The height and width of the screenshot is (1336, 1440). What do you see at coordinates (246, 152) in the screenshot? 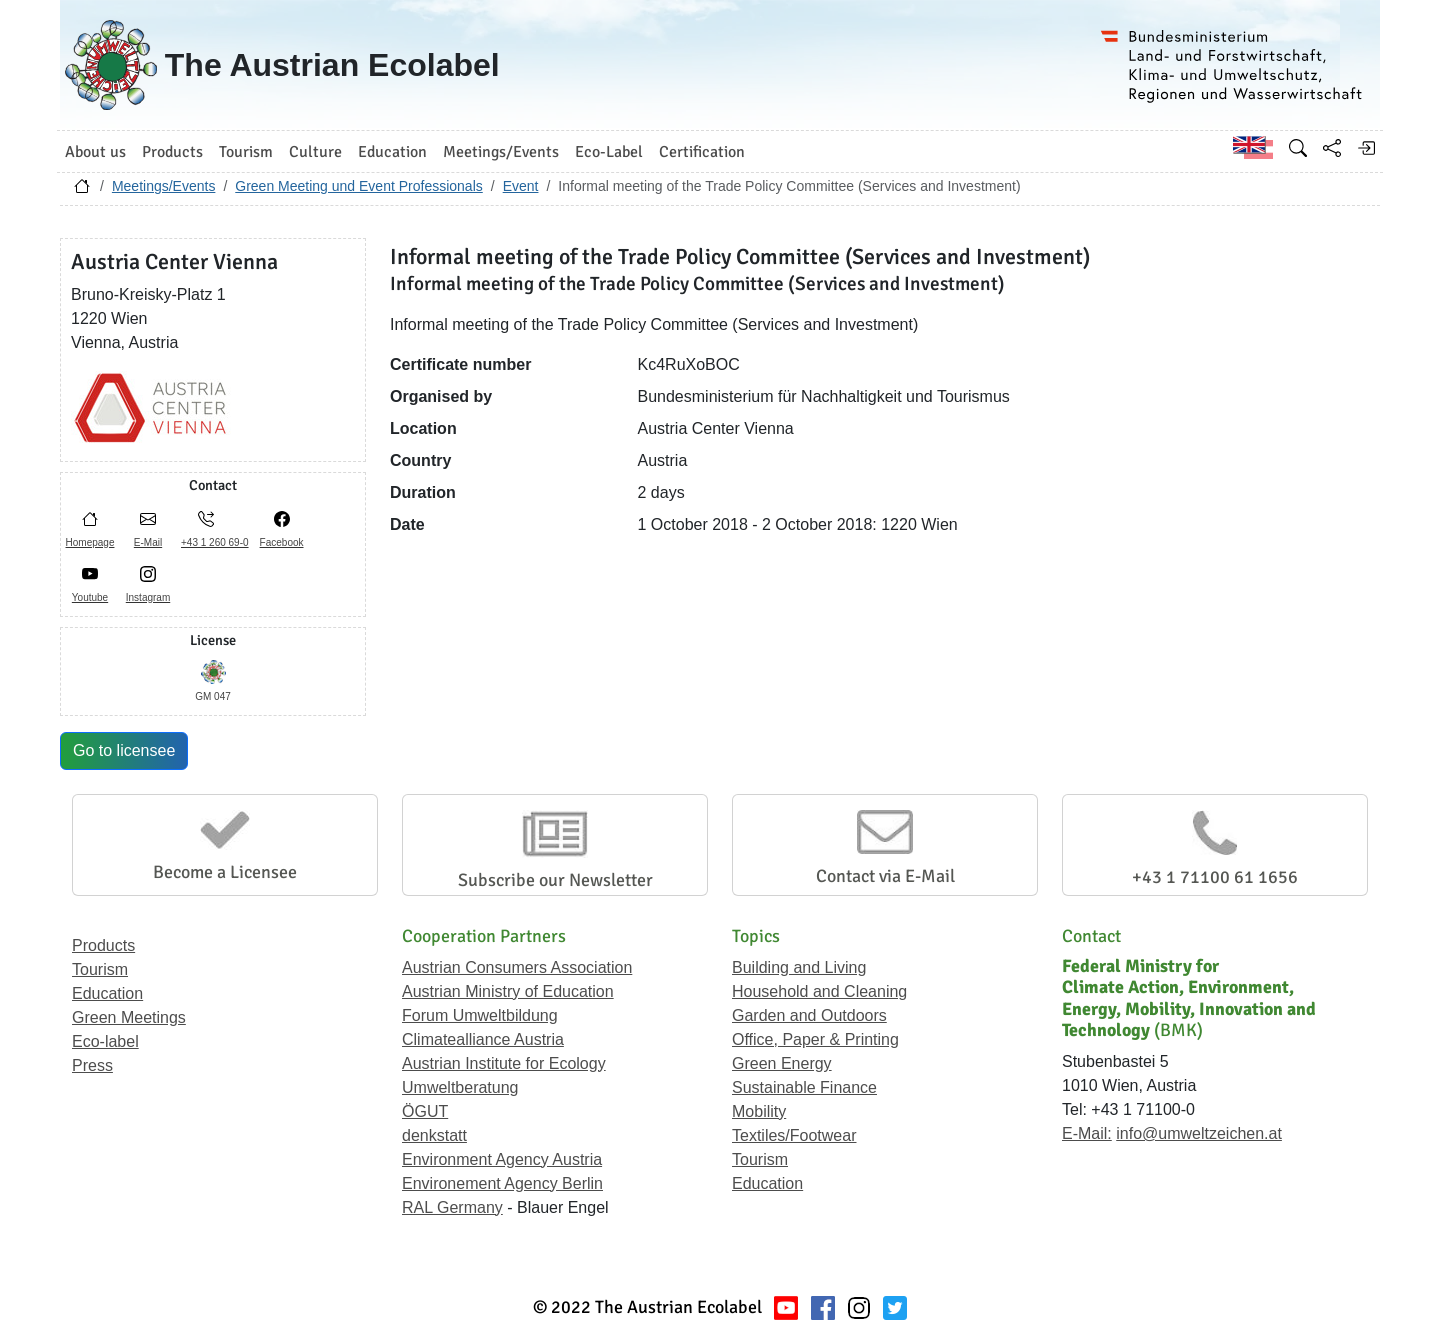
I see `Tourism [button]` at bounding box center [246, 152].